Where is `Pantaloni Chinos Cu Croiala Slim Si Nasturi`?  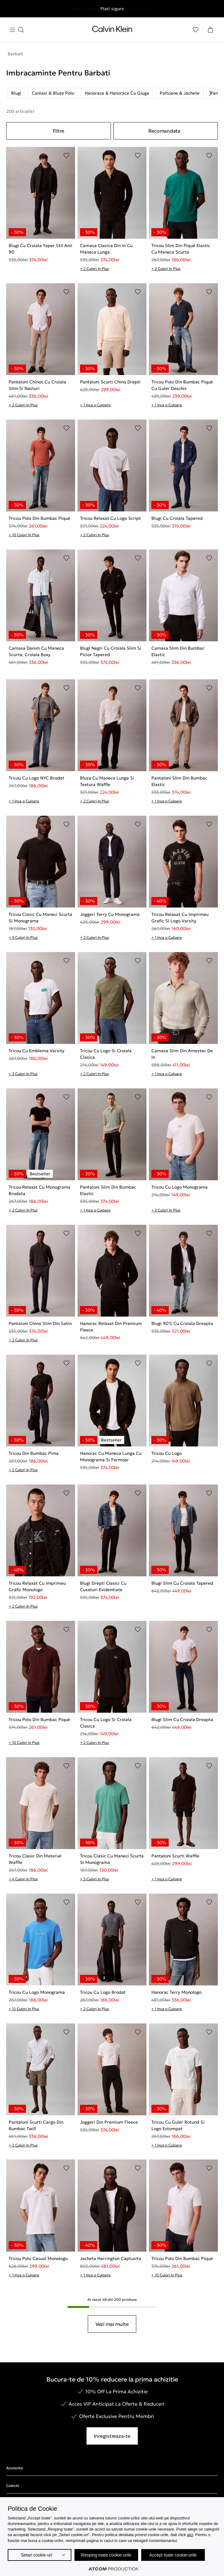 Pantaloni Chinos Cu Croiala Slim Si Nasturi is located at coordinates (37, 385).